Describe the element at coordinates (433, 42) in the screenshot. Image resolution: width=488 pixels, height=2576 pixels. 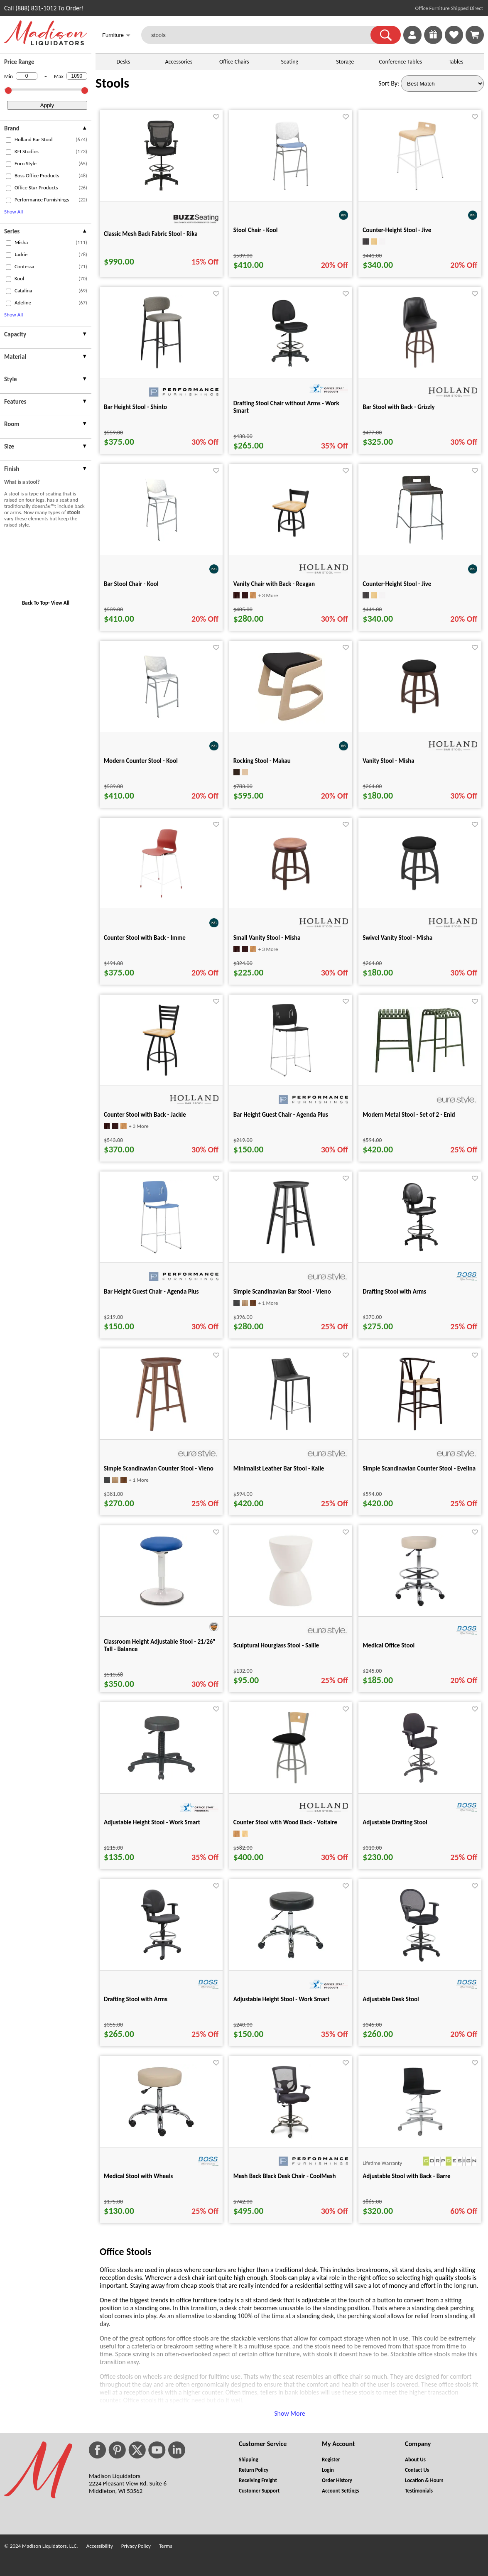
I see `[Enter to Win!]` at that location.